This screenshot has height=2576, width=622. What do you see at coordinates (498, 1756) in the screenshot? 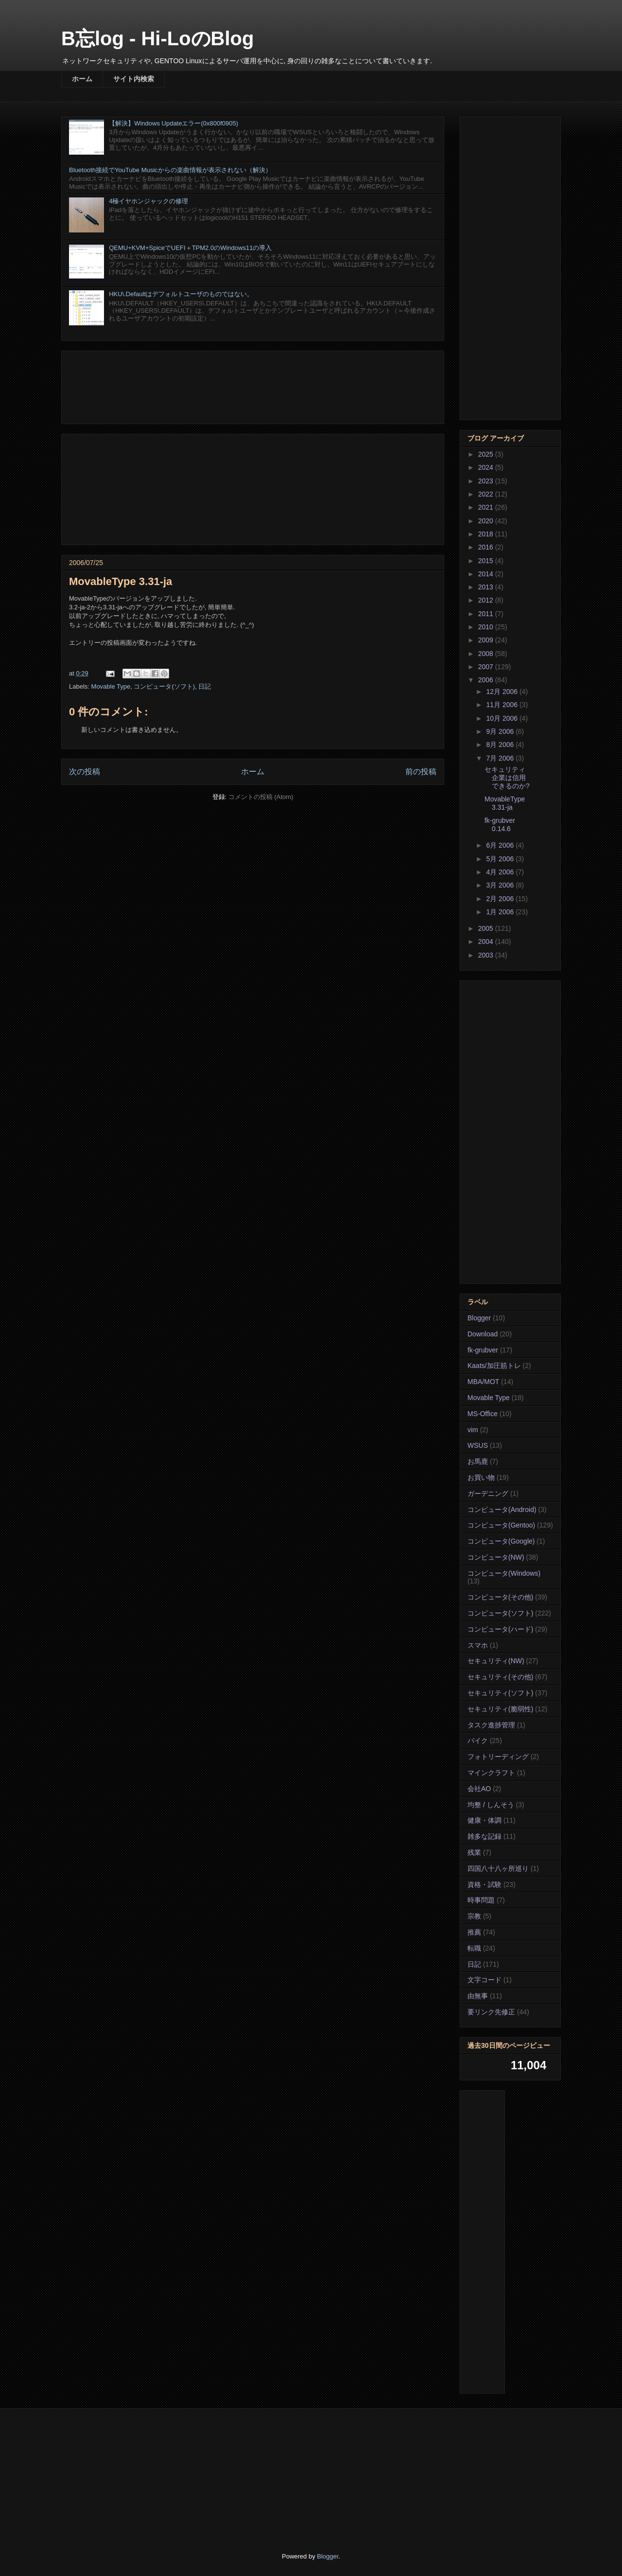
I see `フォトリーディング` at bounding box center [498, 1756].